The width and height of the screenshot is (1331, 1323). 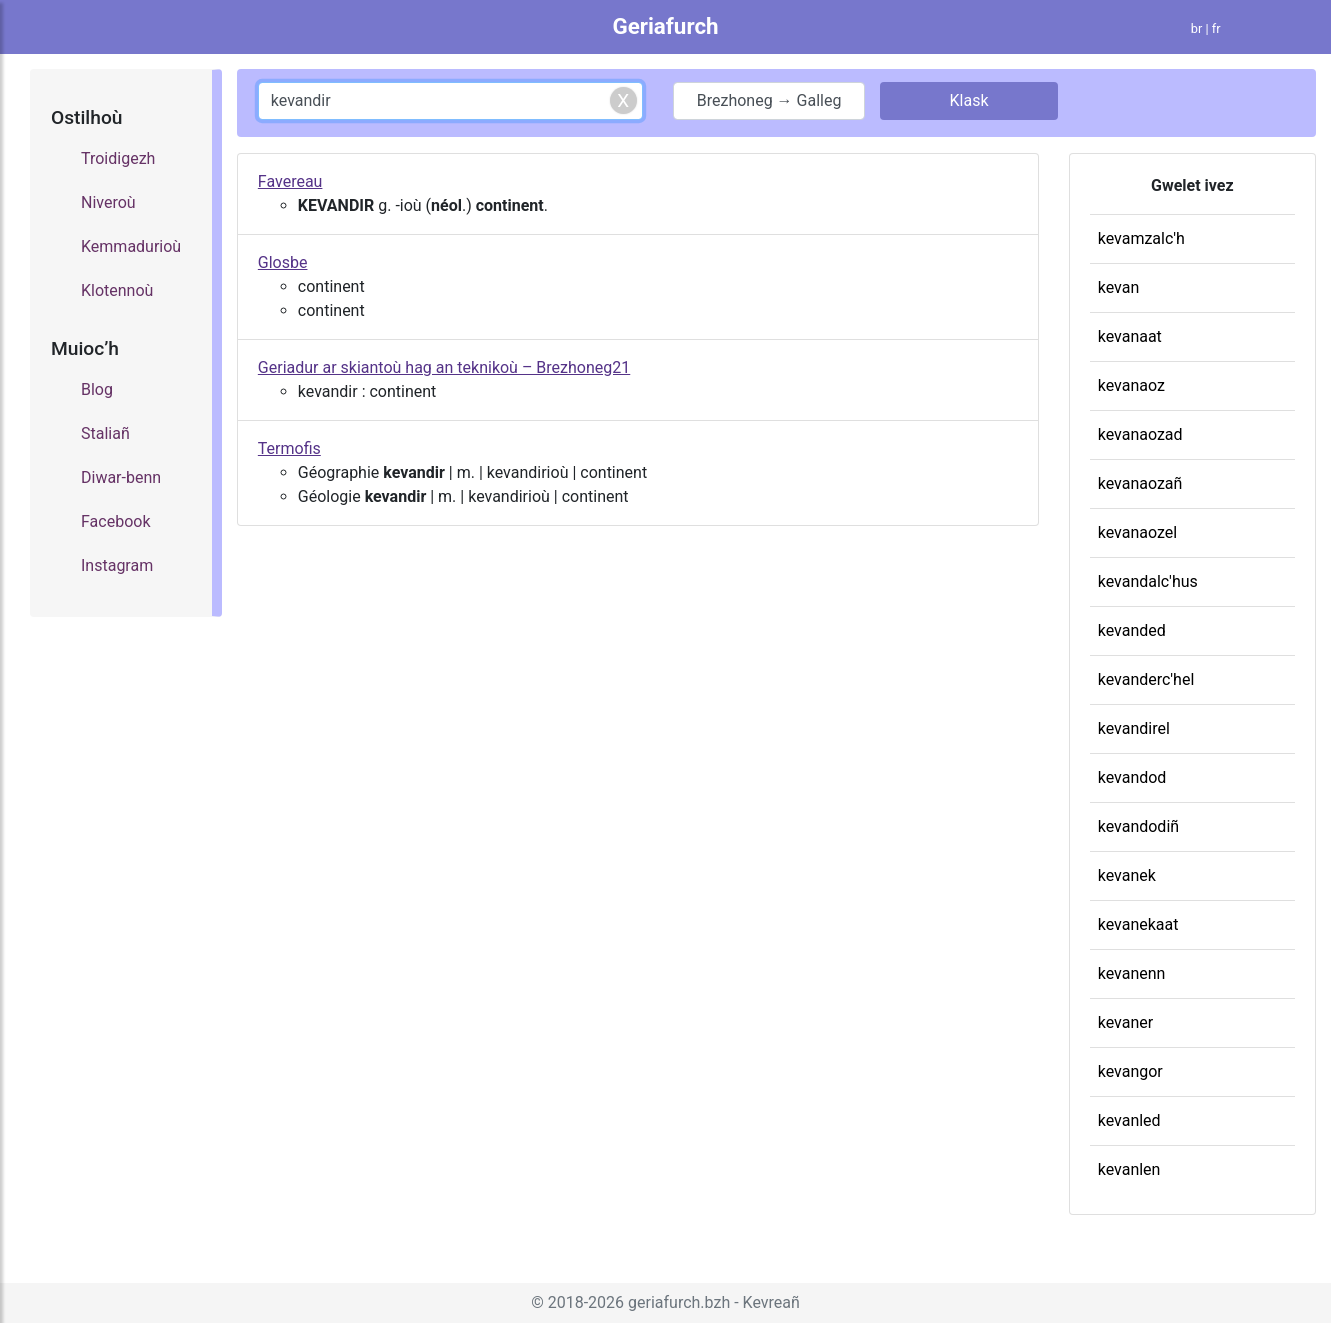 What do you see at coordinates (289, 448) in the screenshot?
I see `Termofis` at bounding box center [289, 448].